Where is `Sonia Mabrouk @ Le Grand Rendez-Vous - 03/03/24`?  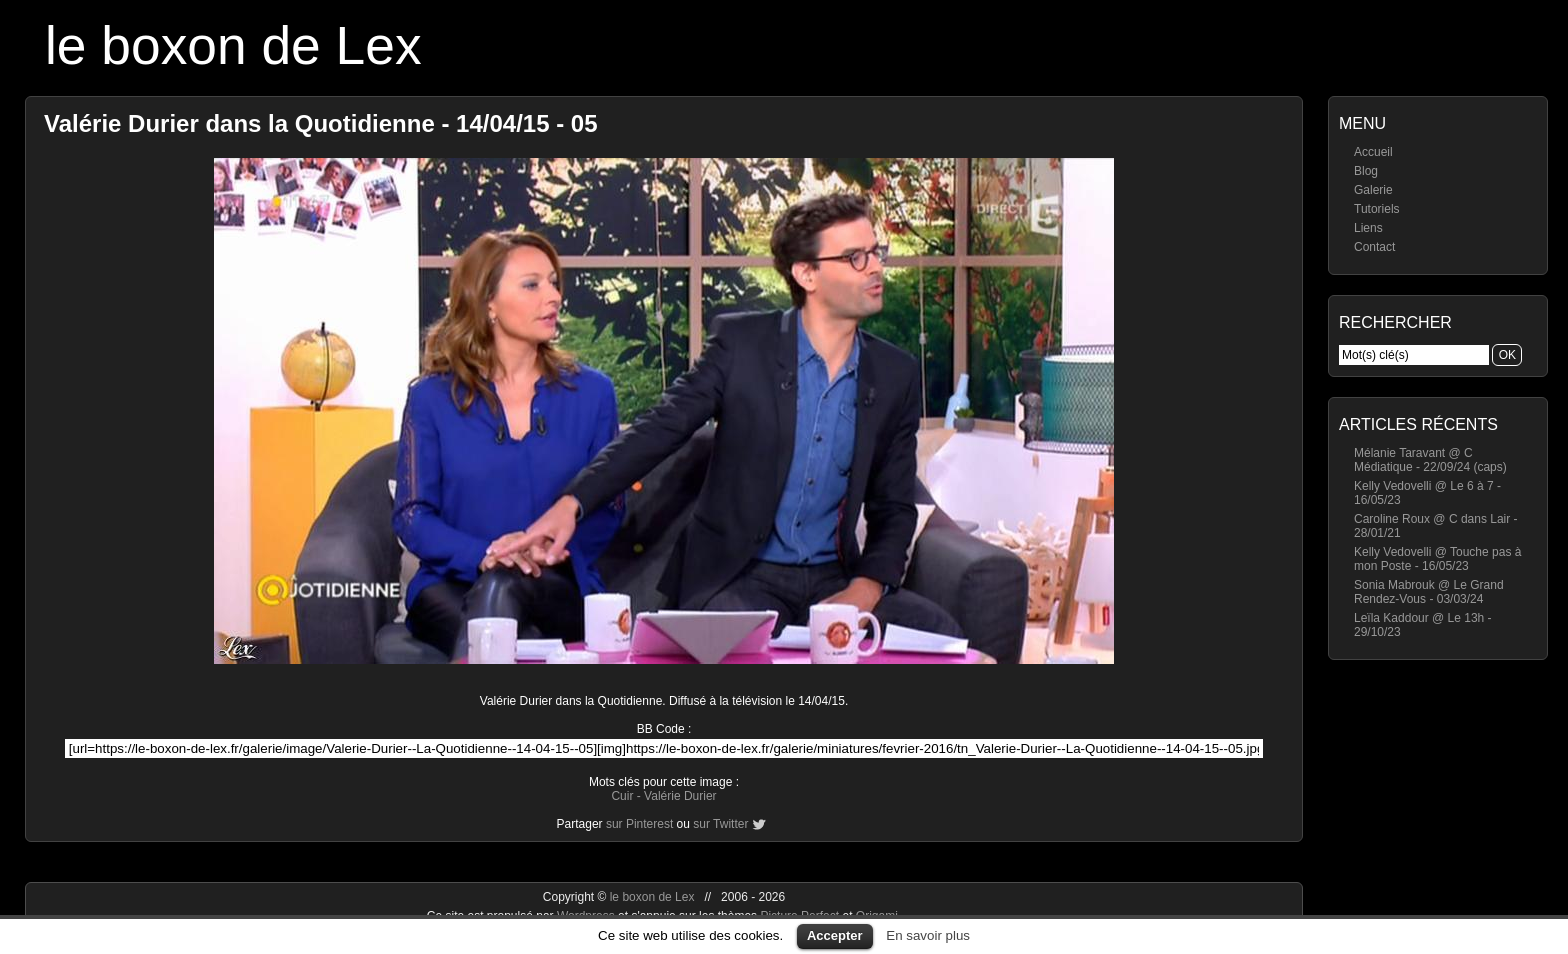
Sonia Mabrouk @ Le Grand Rendez-Vous - 03/03/24 is located at coordinates (1429, 592).